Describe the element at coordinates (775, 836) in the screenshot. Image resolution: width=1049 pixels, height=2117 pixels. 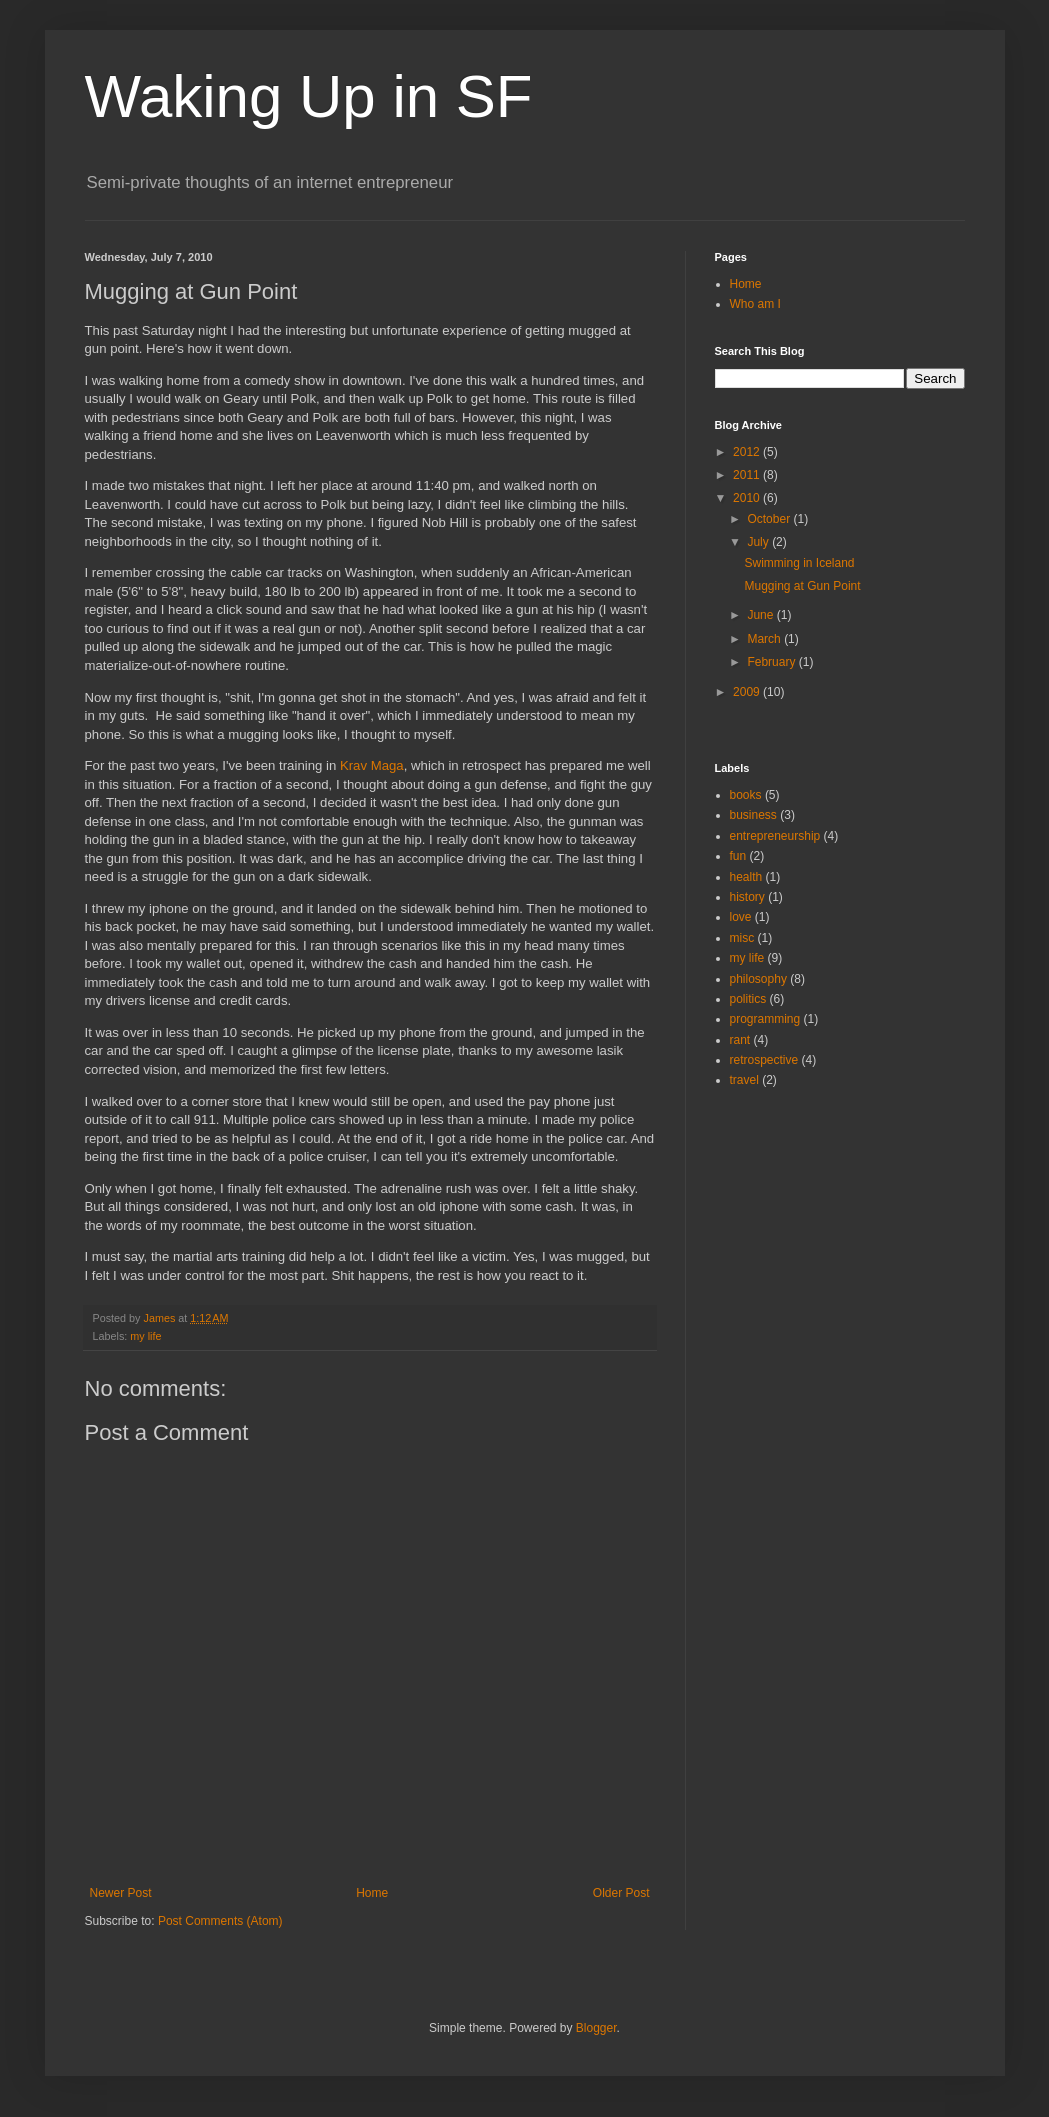
I see `entrepreneurship` at that location.